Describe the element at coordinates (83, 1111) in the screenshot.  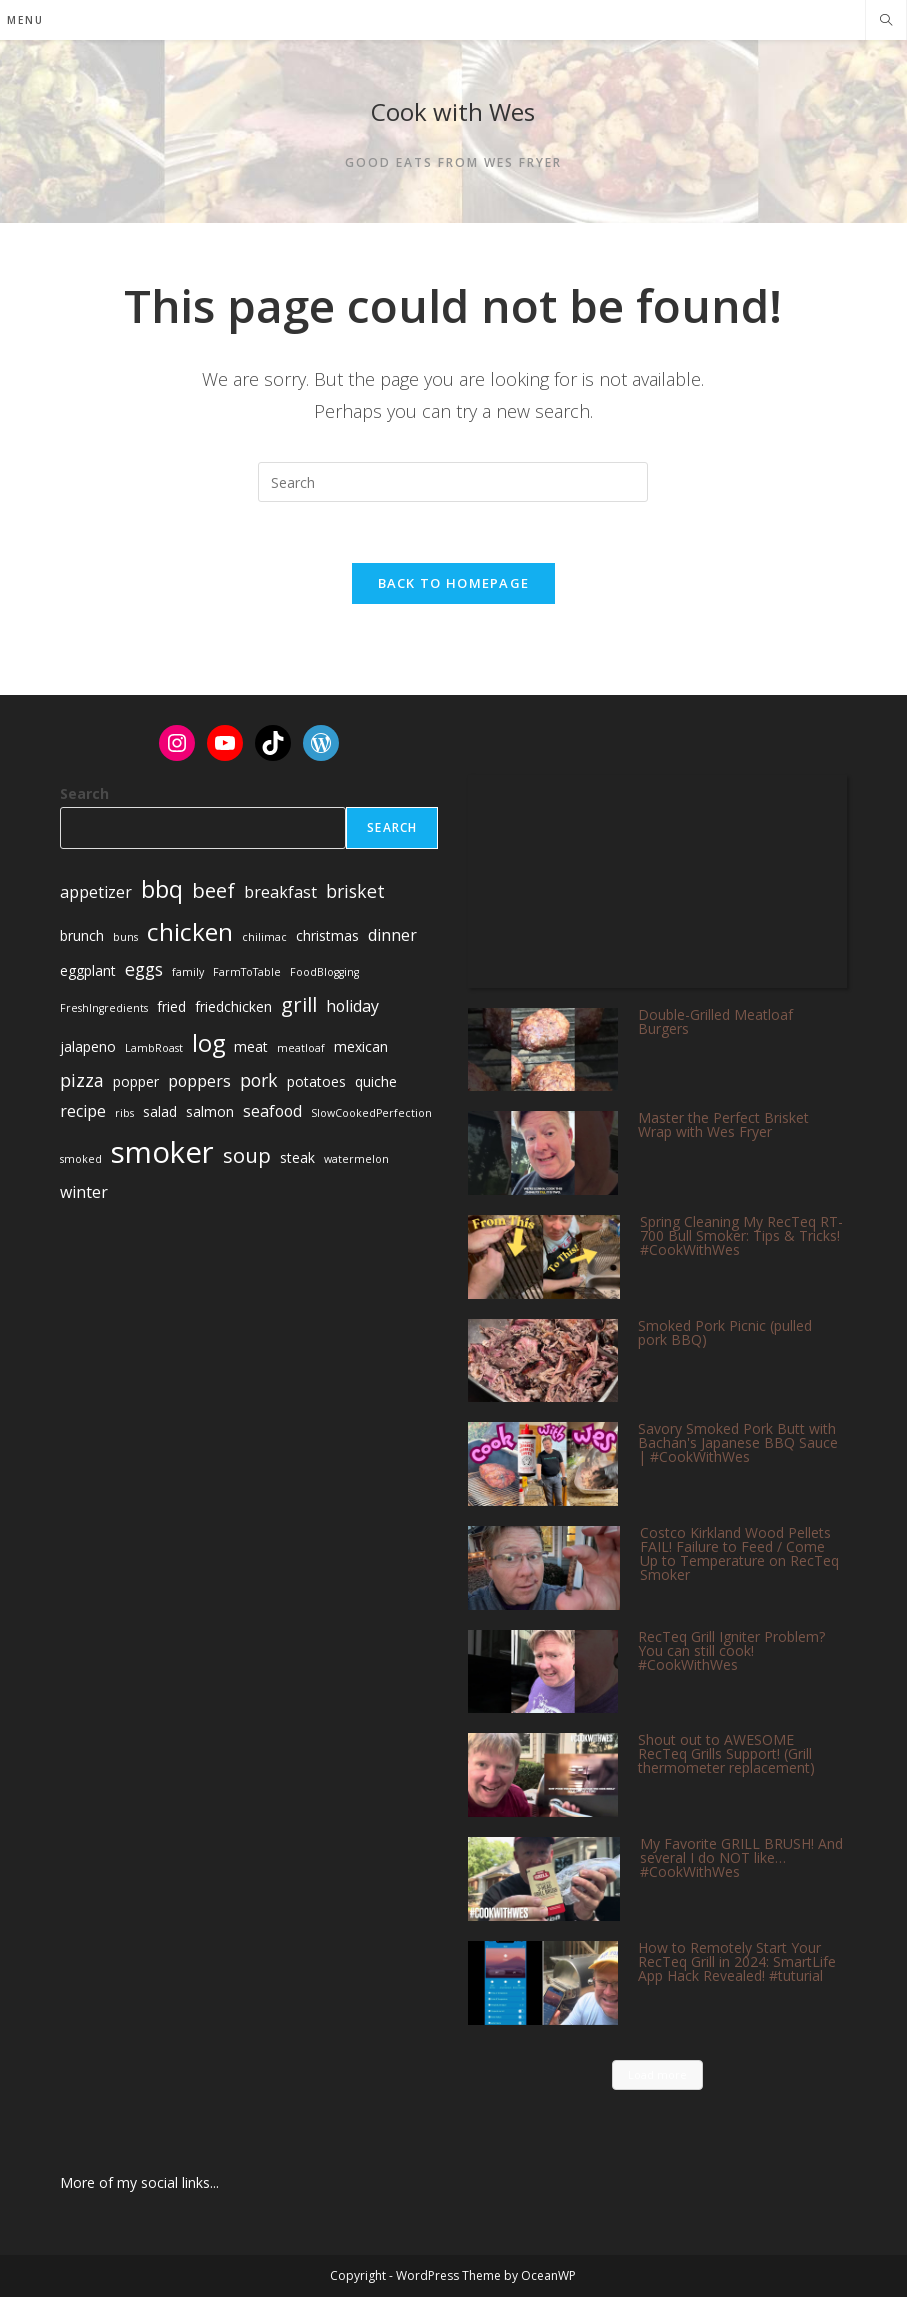
I see `recipe [recipe (3 items)]` at that location.